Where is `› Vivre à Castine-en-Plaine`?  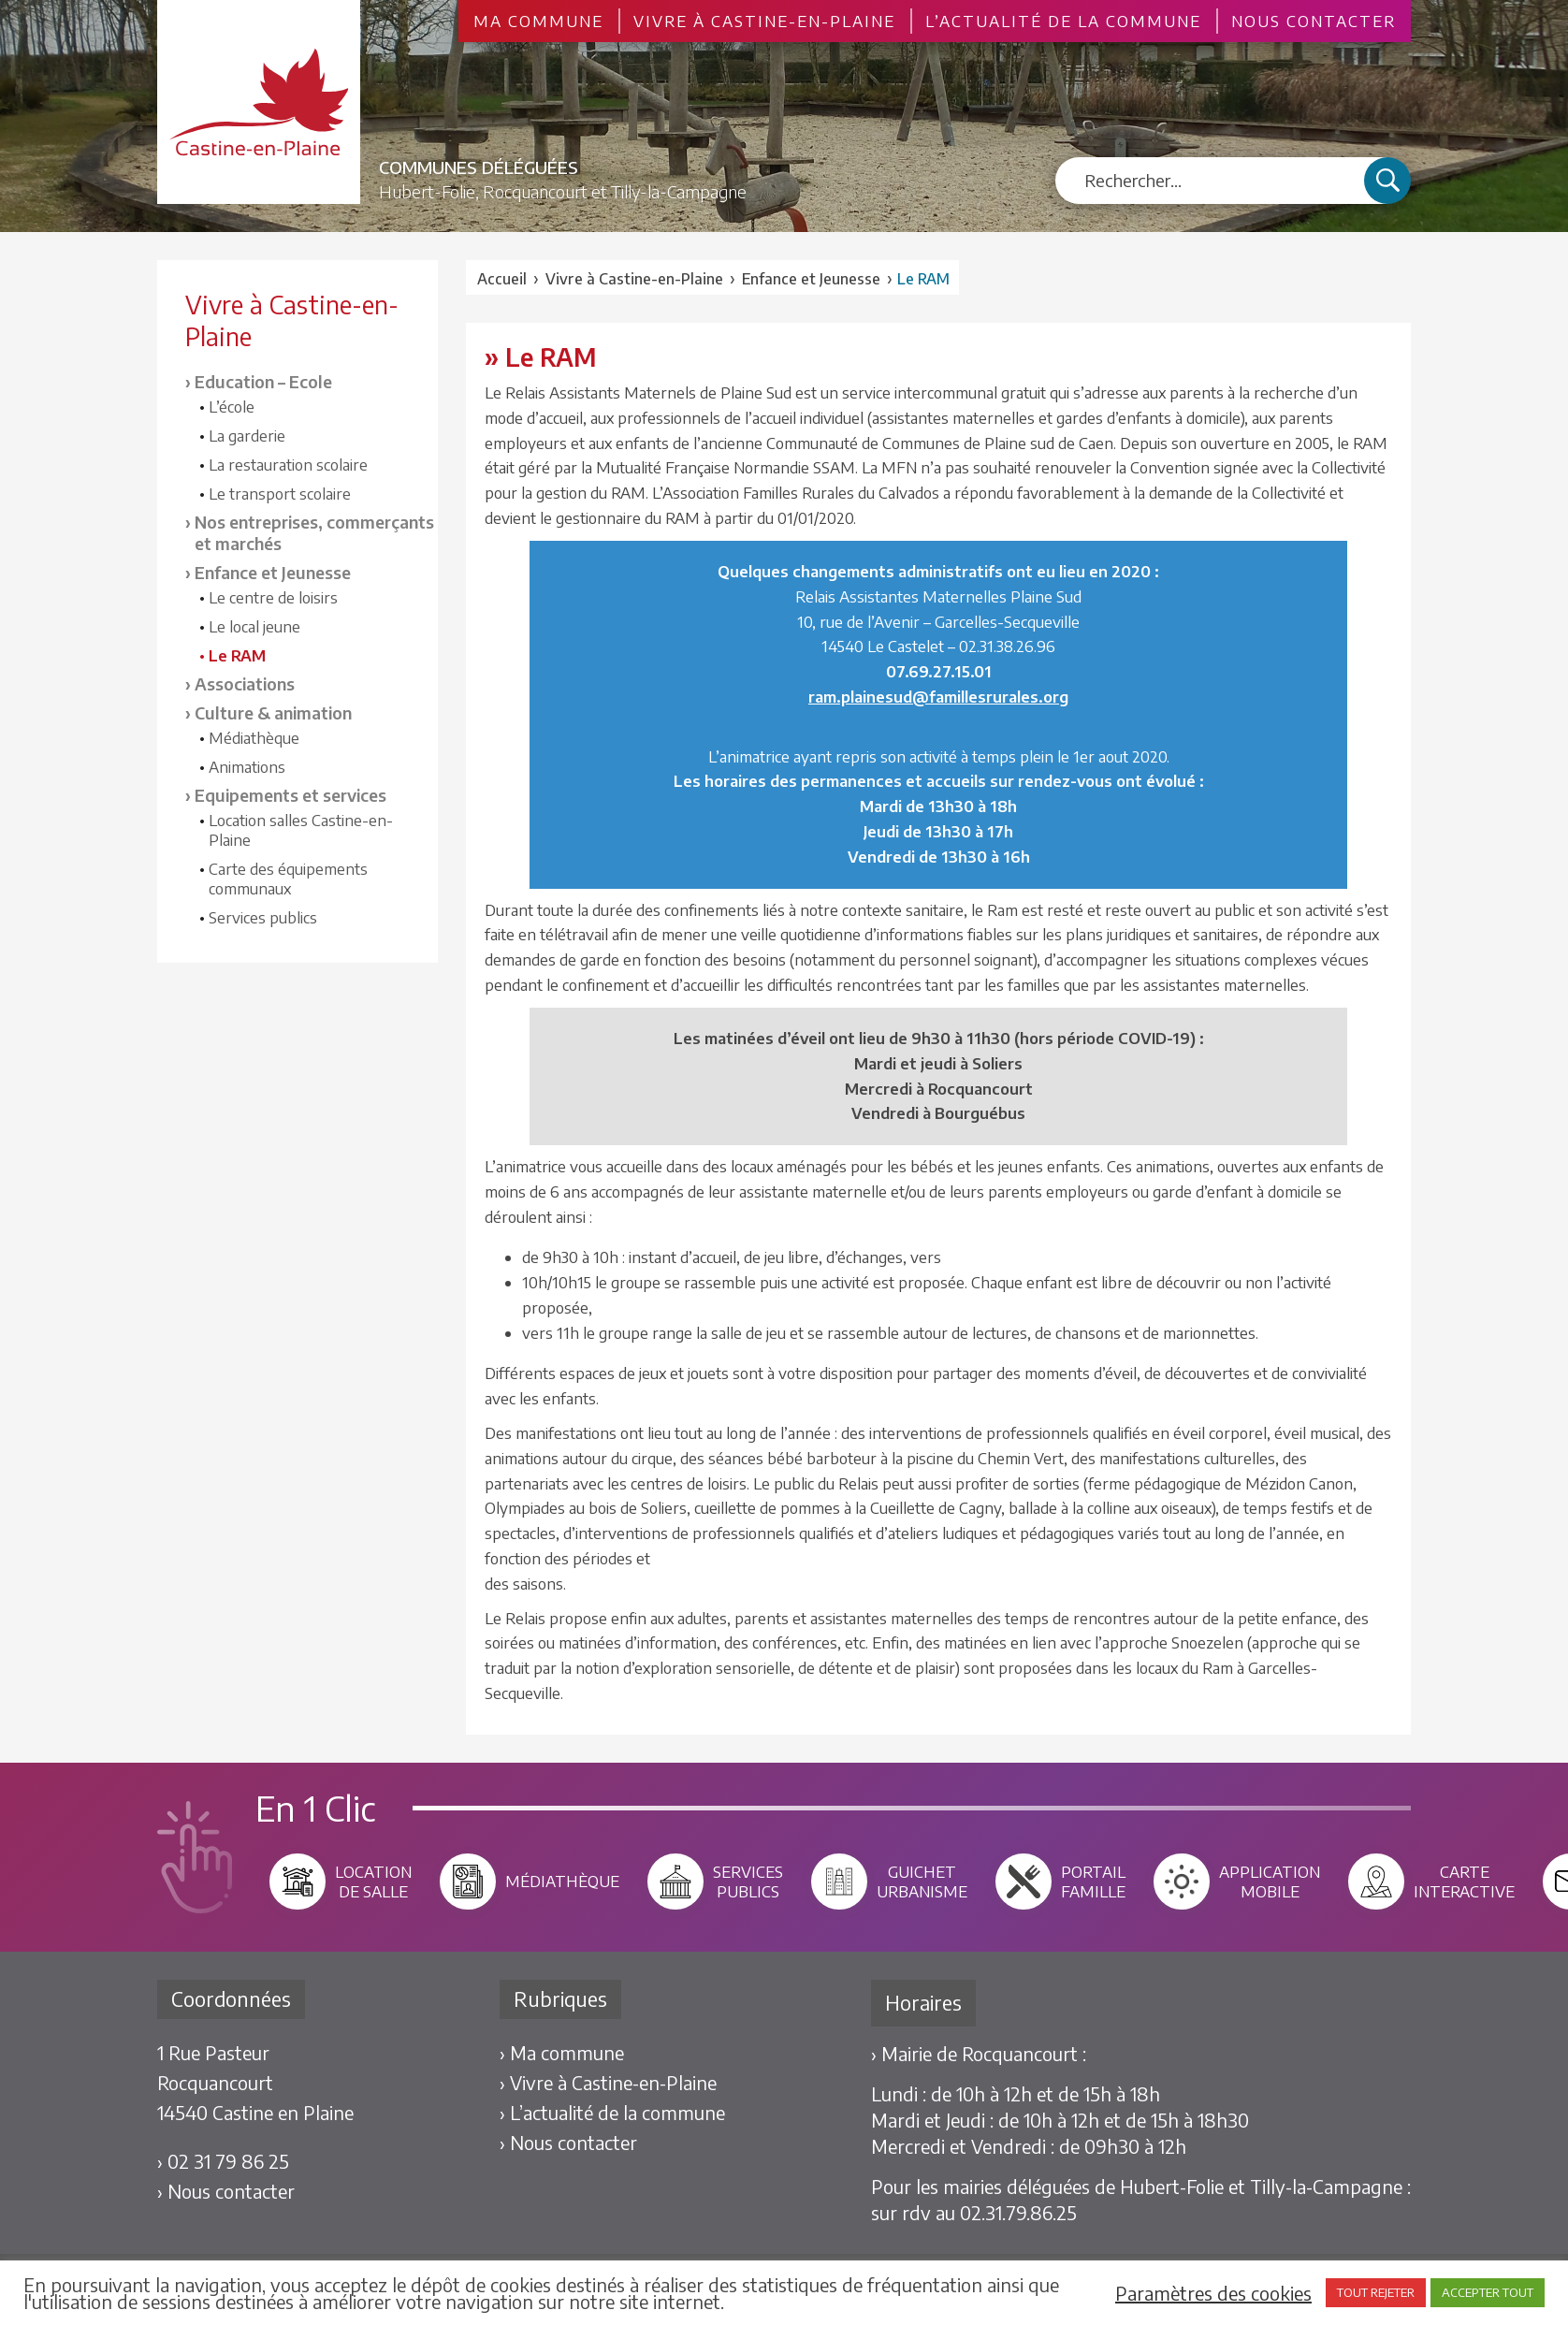 › Vivre à Castine-en-Plaine is located at coordinates (608, 2082).